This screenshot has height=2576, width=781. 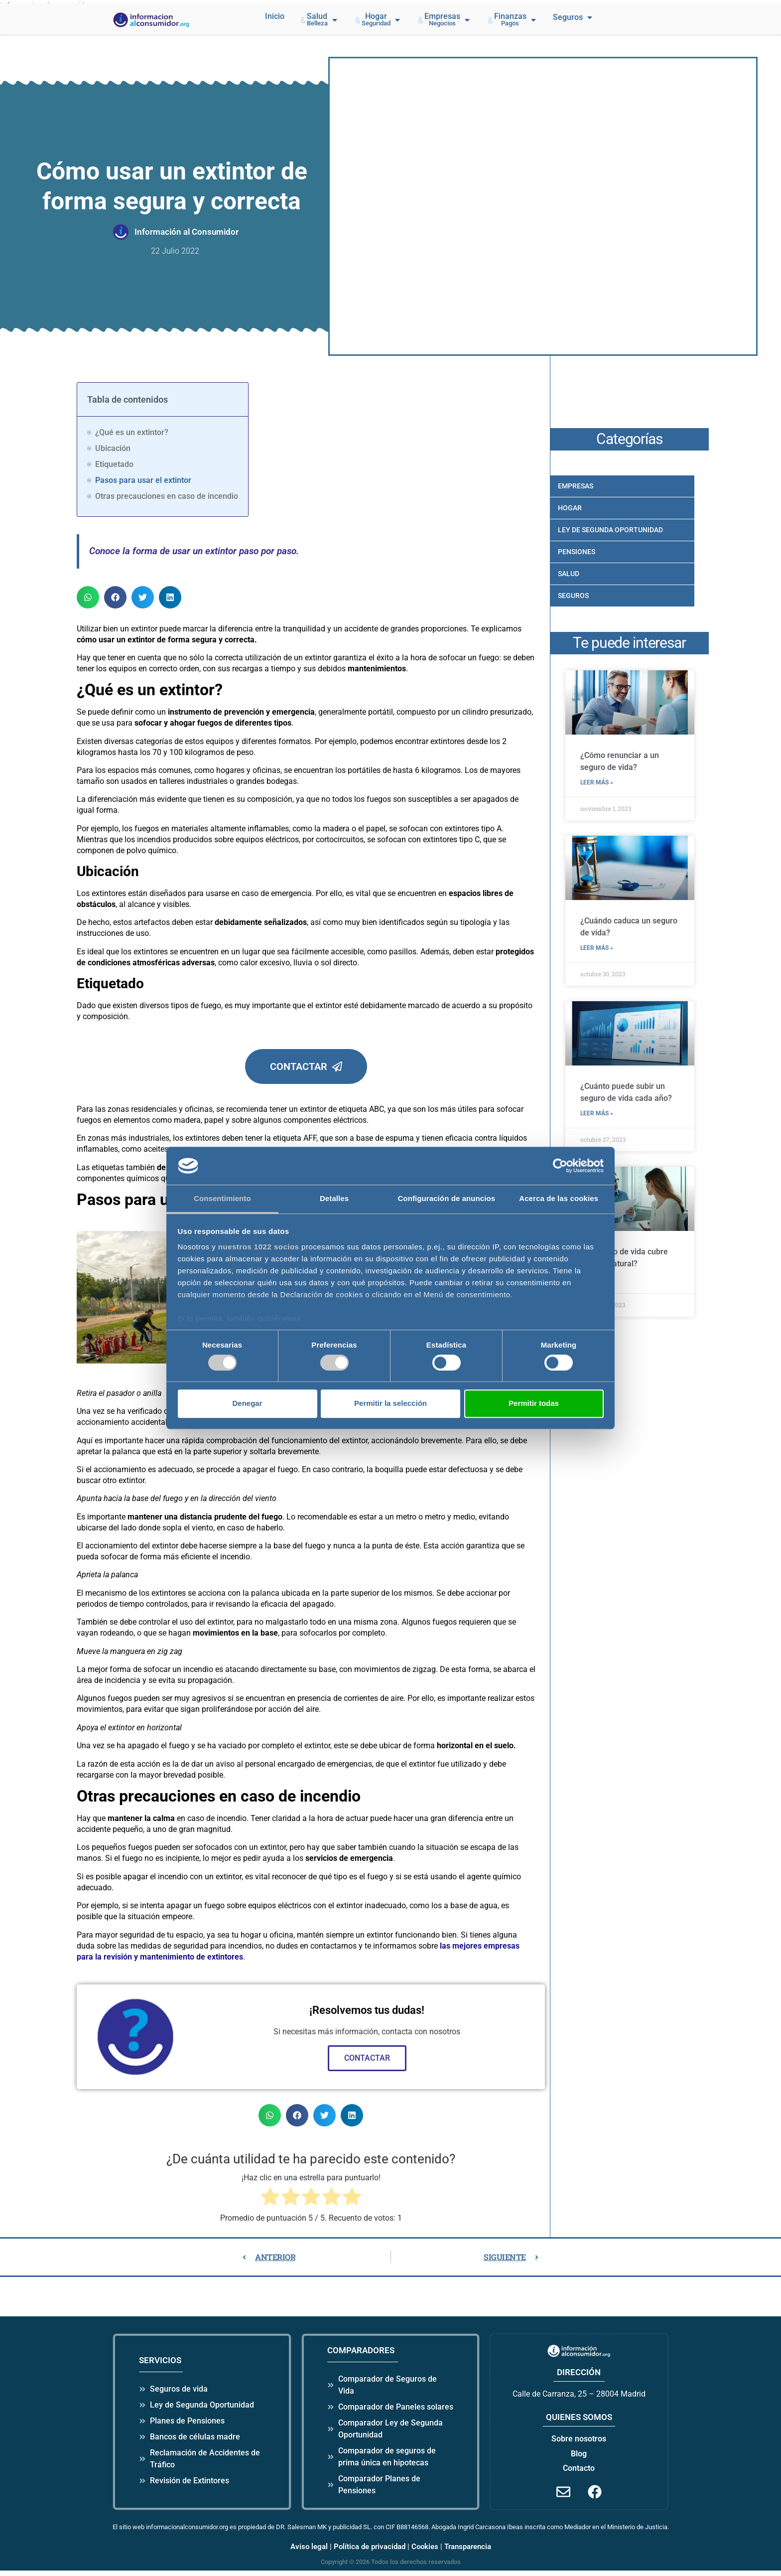 What do you see at coordinates (166, 496) in the screenshot?
I see `Otras precauciones en caso de incendio` at bounding box center [166, 496].